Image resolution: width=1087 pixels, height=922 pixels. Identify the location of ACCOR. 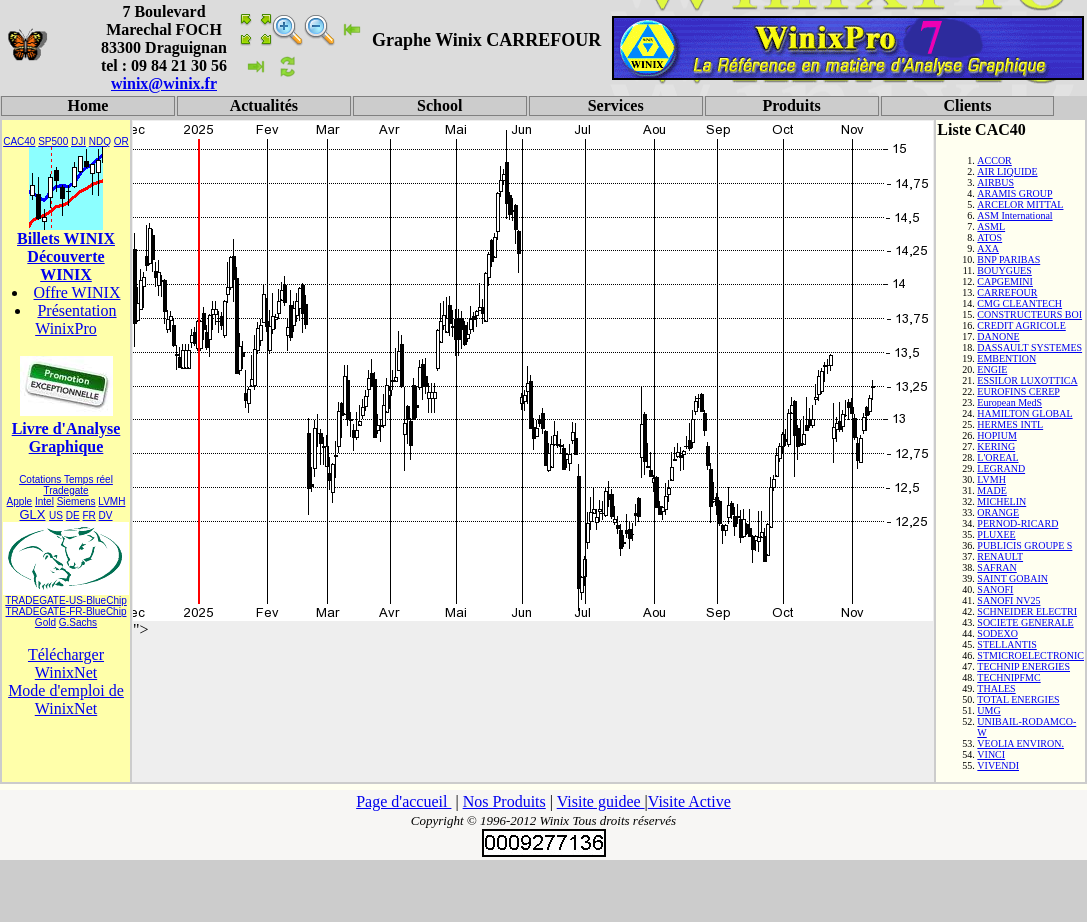
(994, 160).